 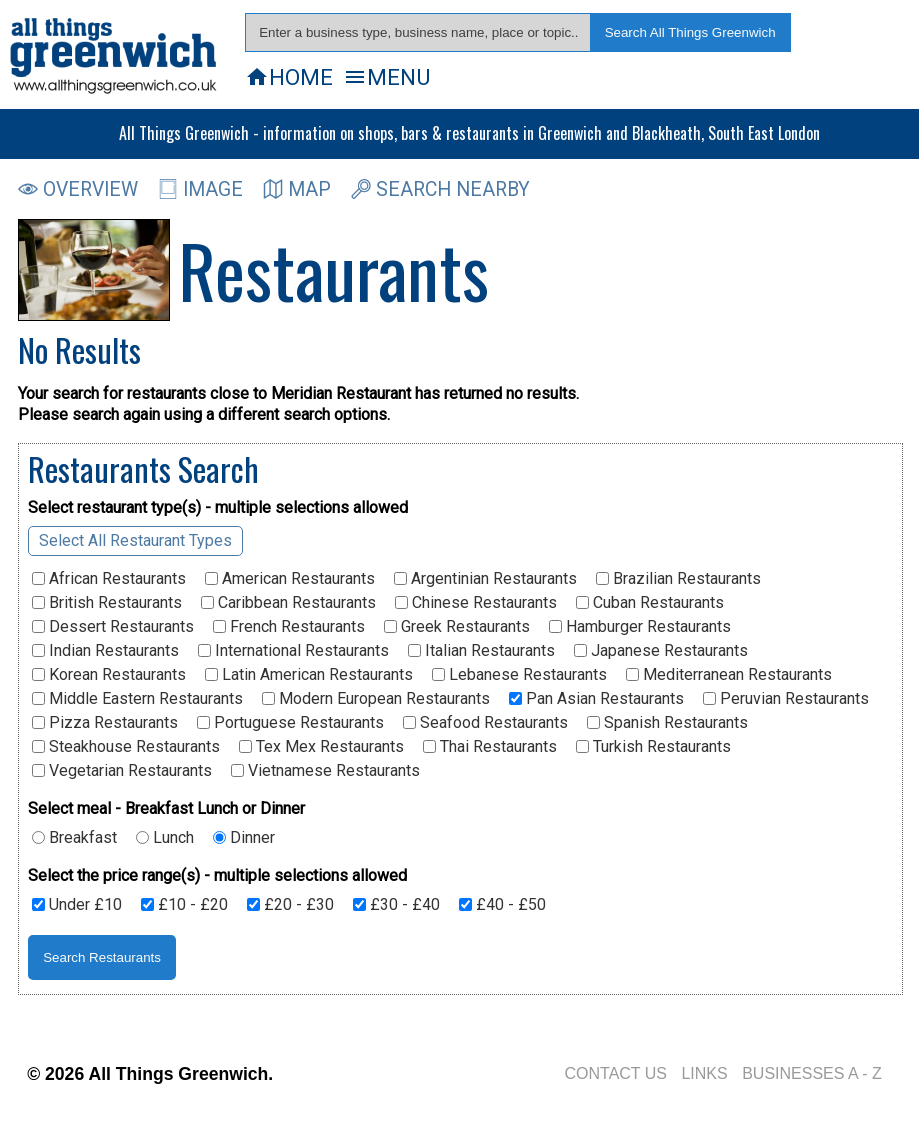 I want to click on CONTACT US, so click(x=615, y=1073).